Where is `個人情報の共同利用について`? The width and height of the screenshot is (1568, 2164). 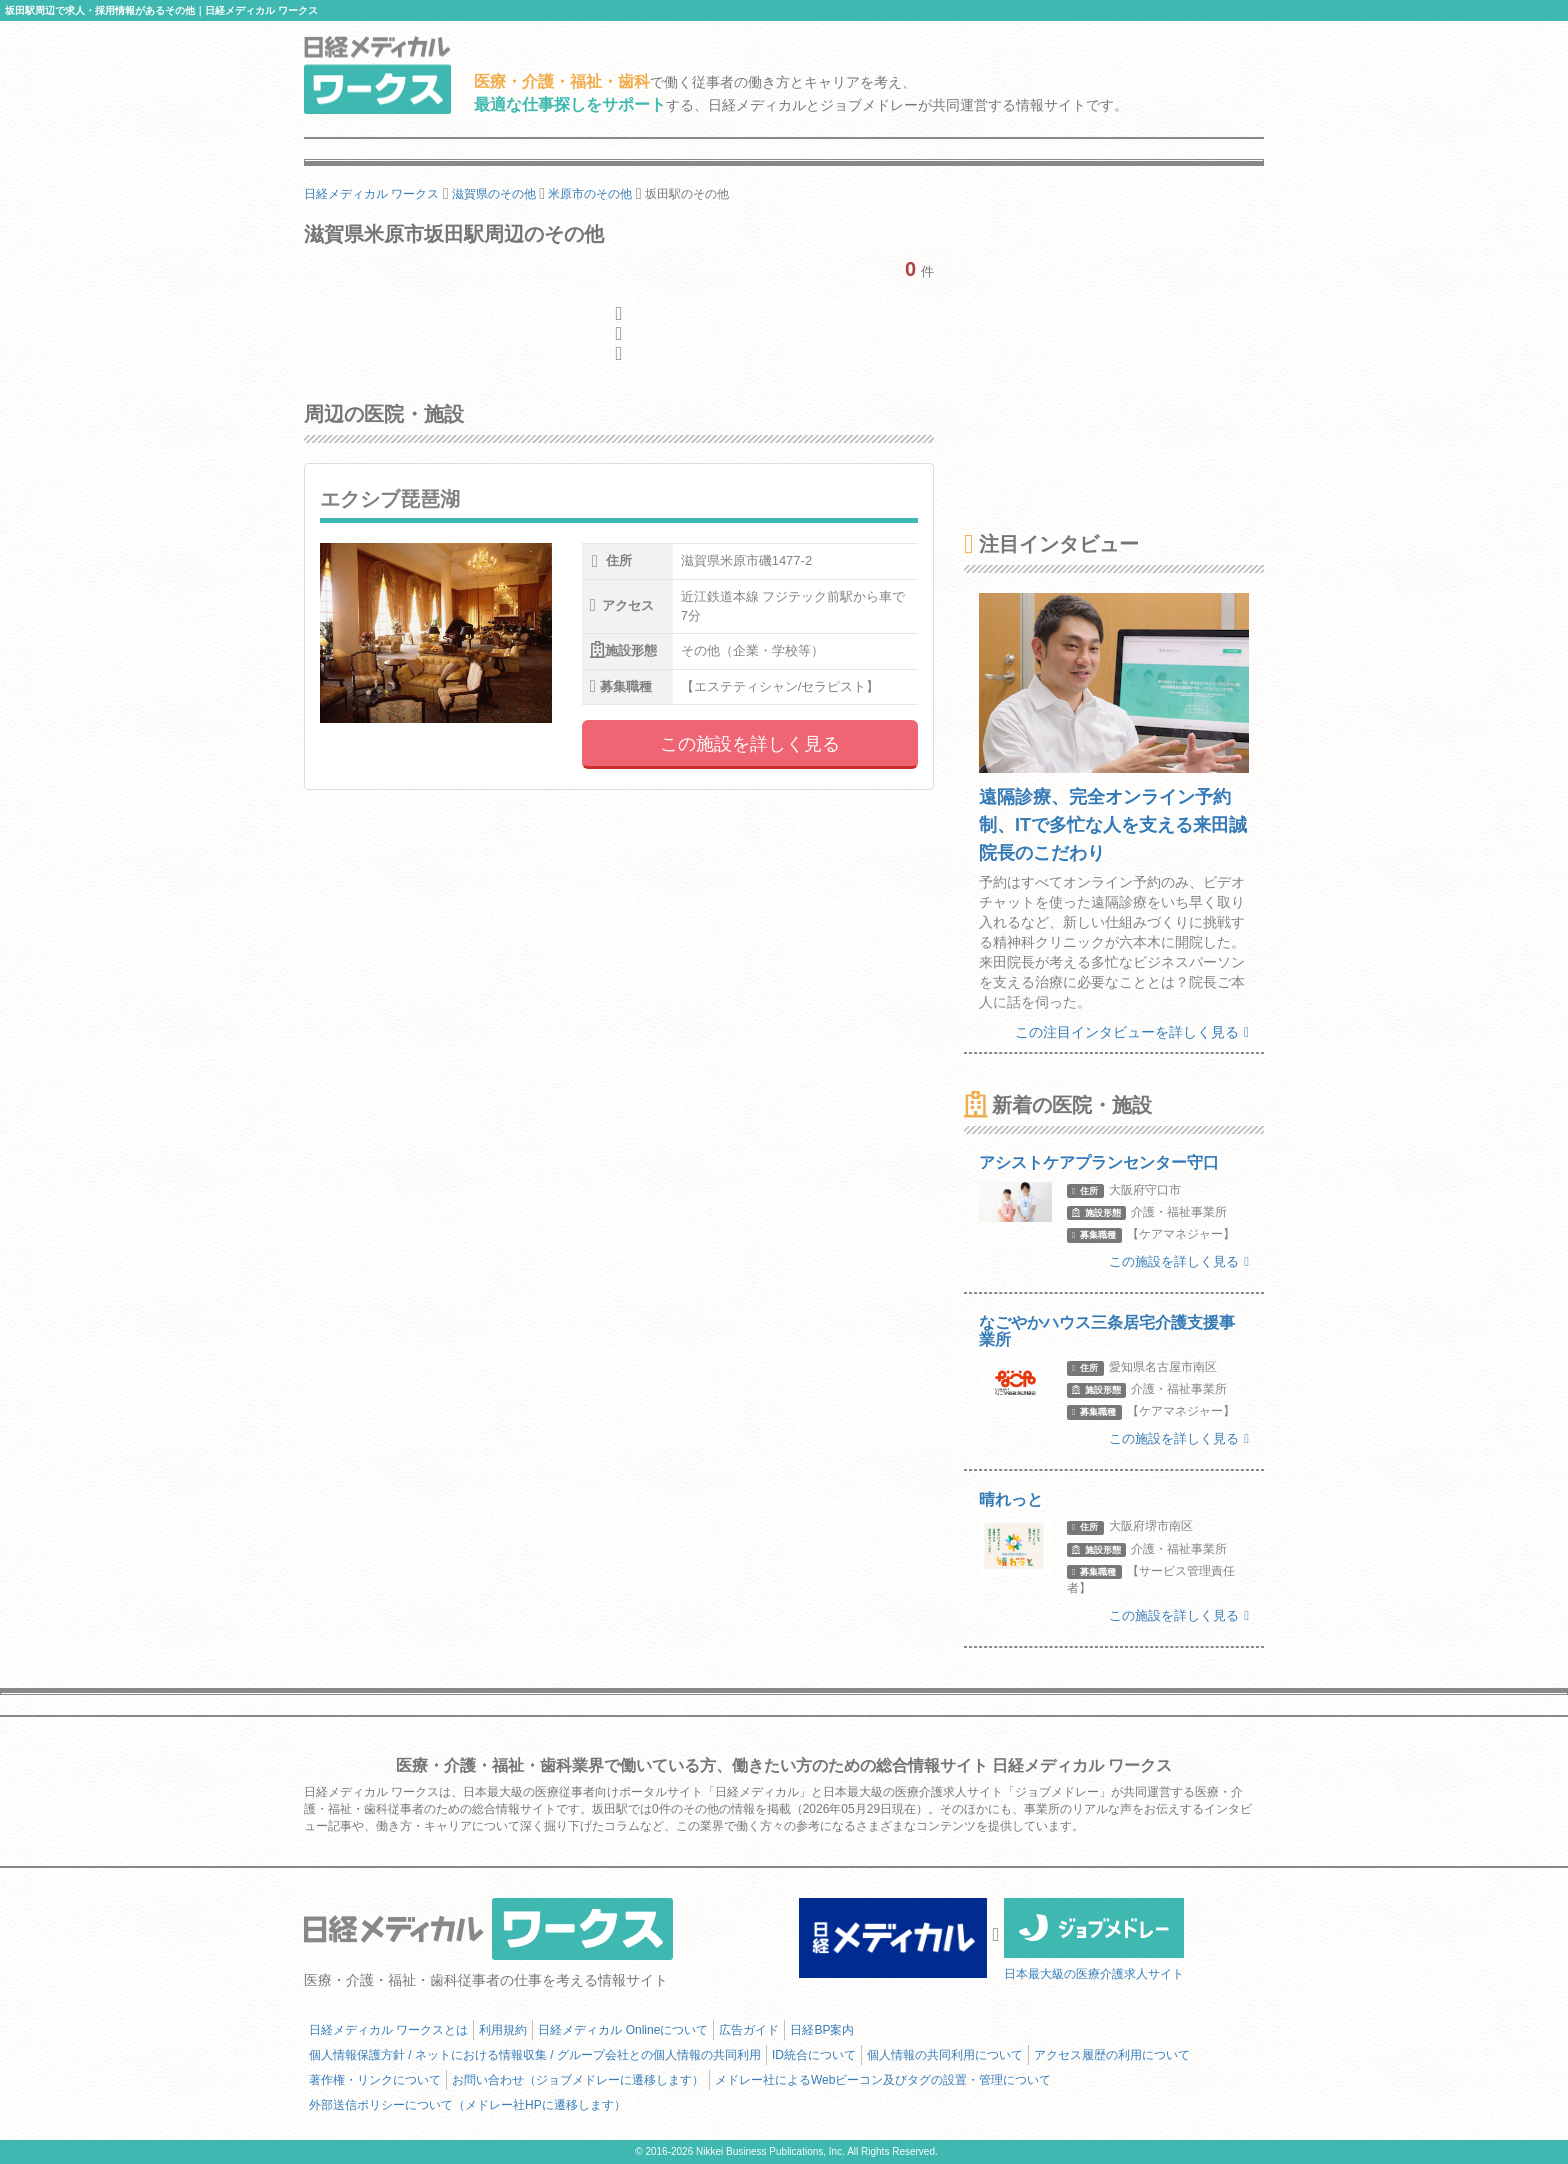 個人情報の共同利用について is located at coordinates (945, 2055).